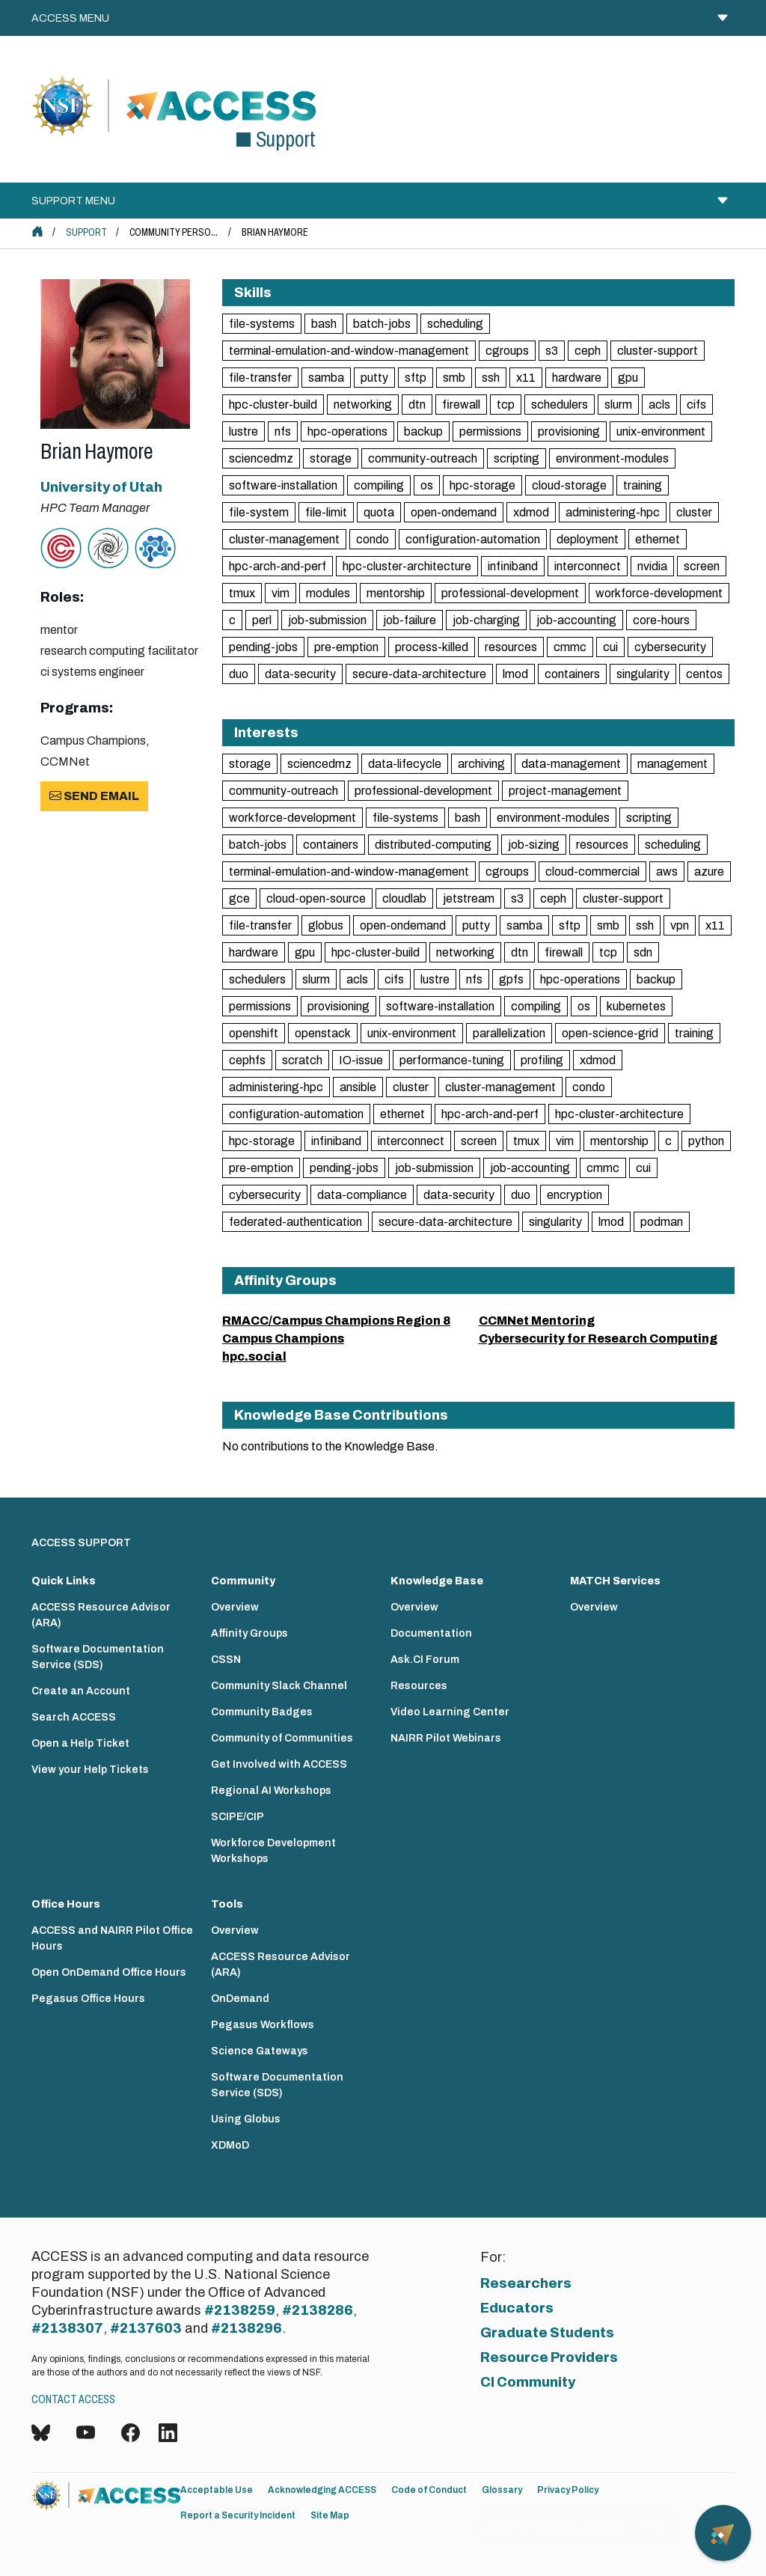 The width and height of the screenshot is (766, 2576). What do you see at coordinates (277, 566) in the screenshot?
I see `hpc-arch-and-perf` at bounding box center [277, 566].